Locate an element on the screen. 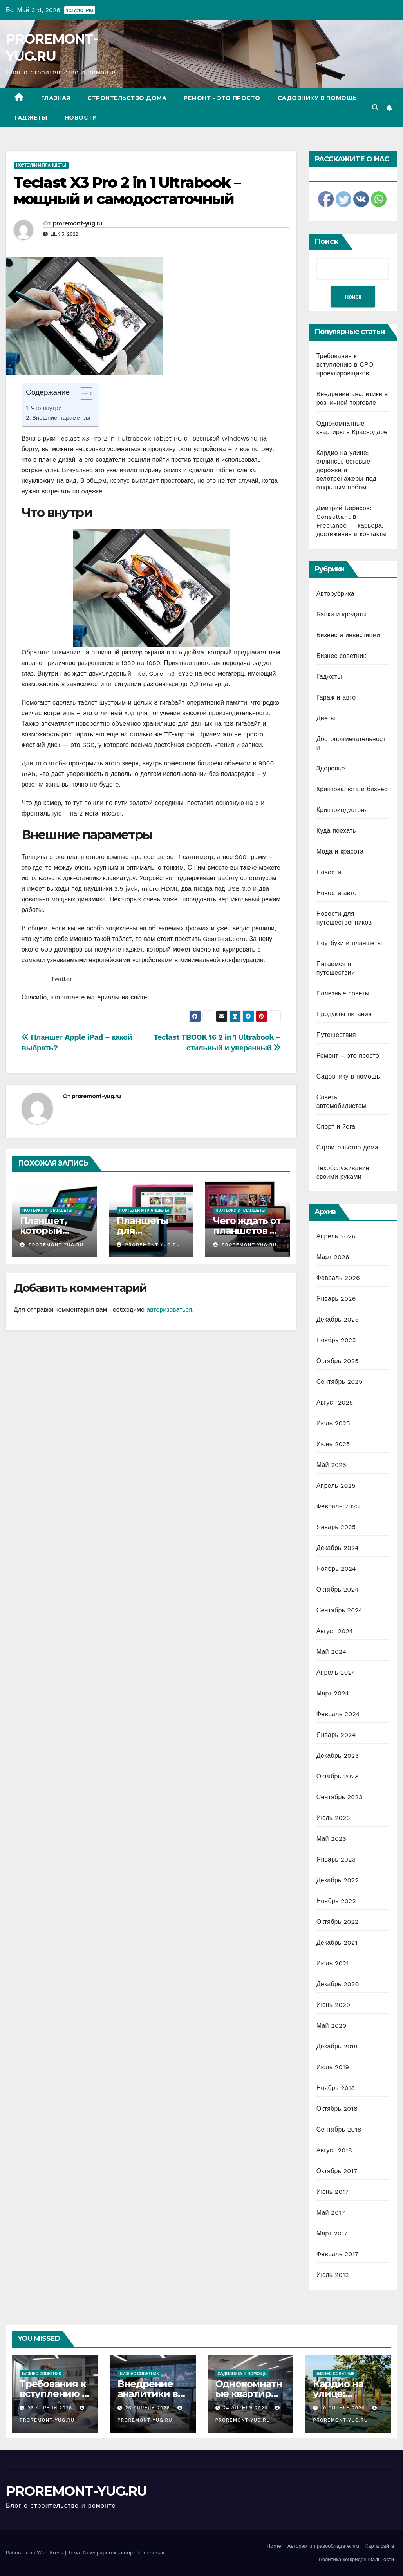 The image size is (403, 2576). Декабрь 2021 is located at coordinates (337, 1942).